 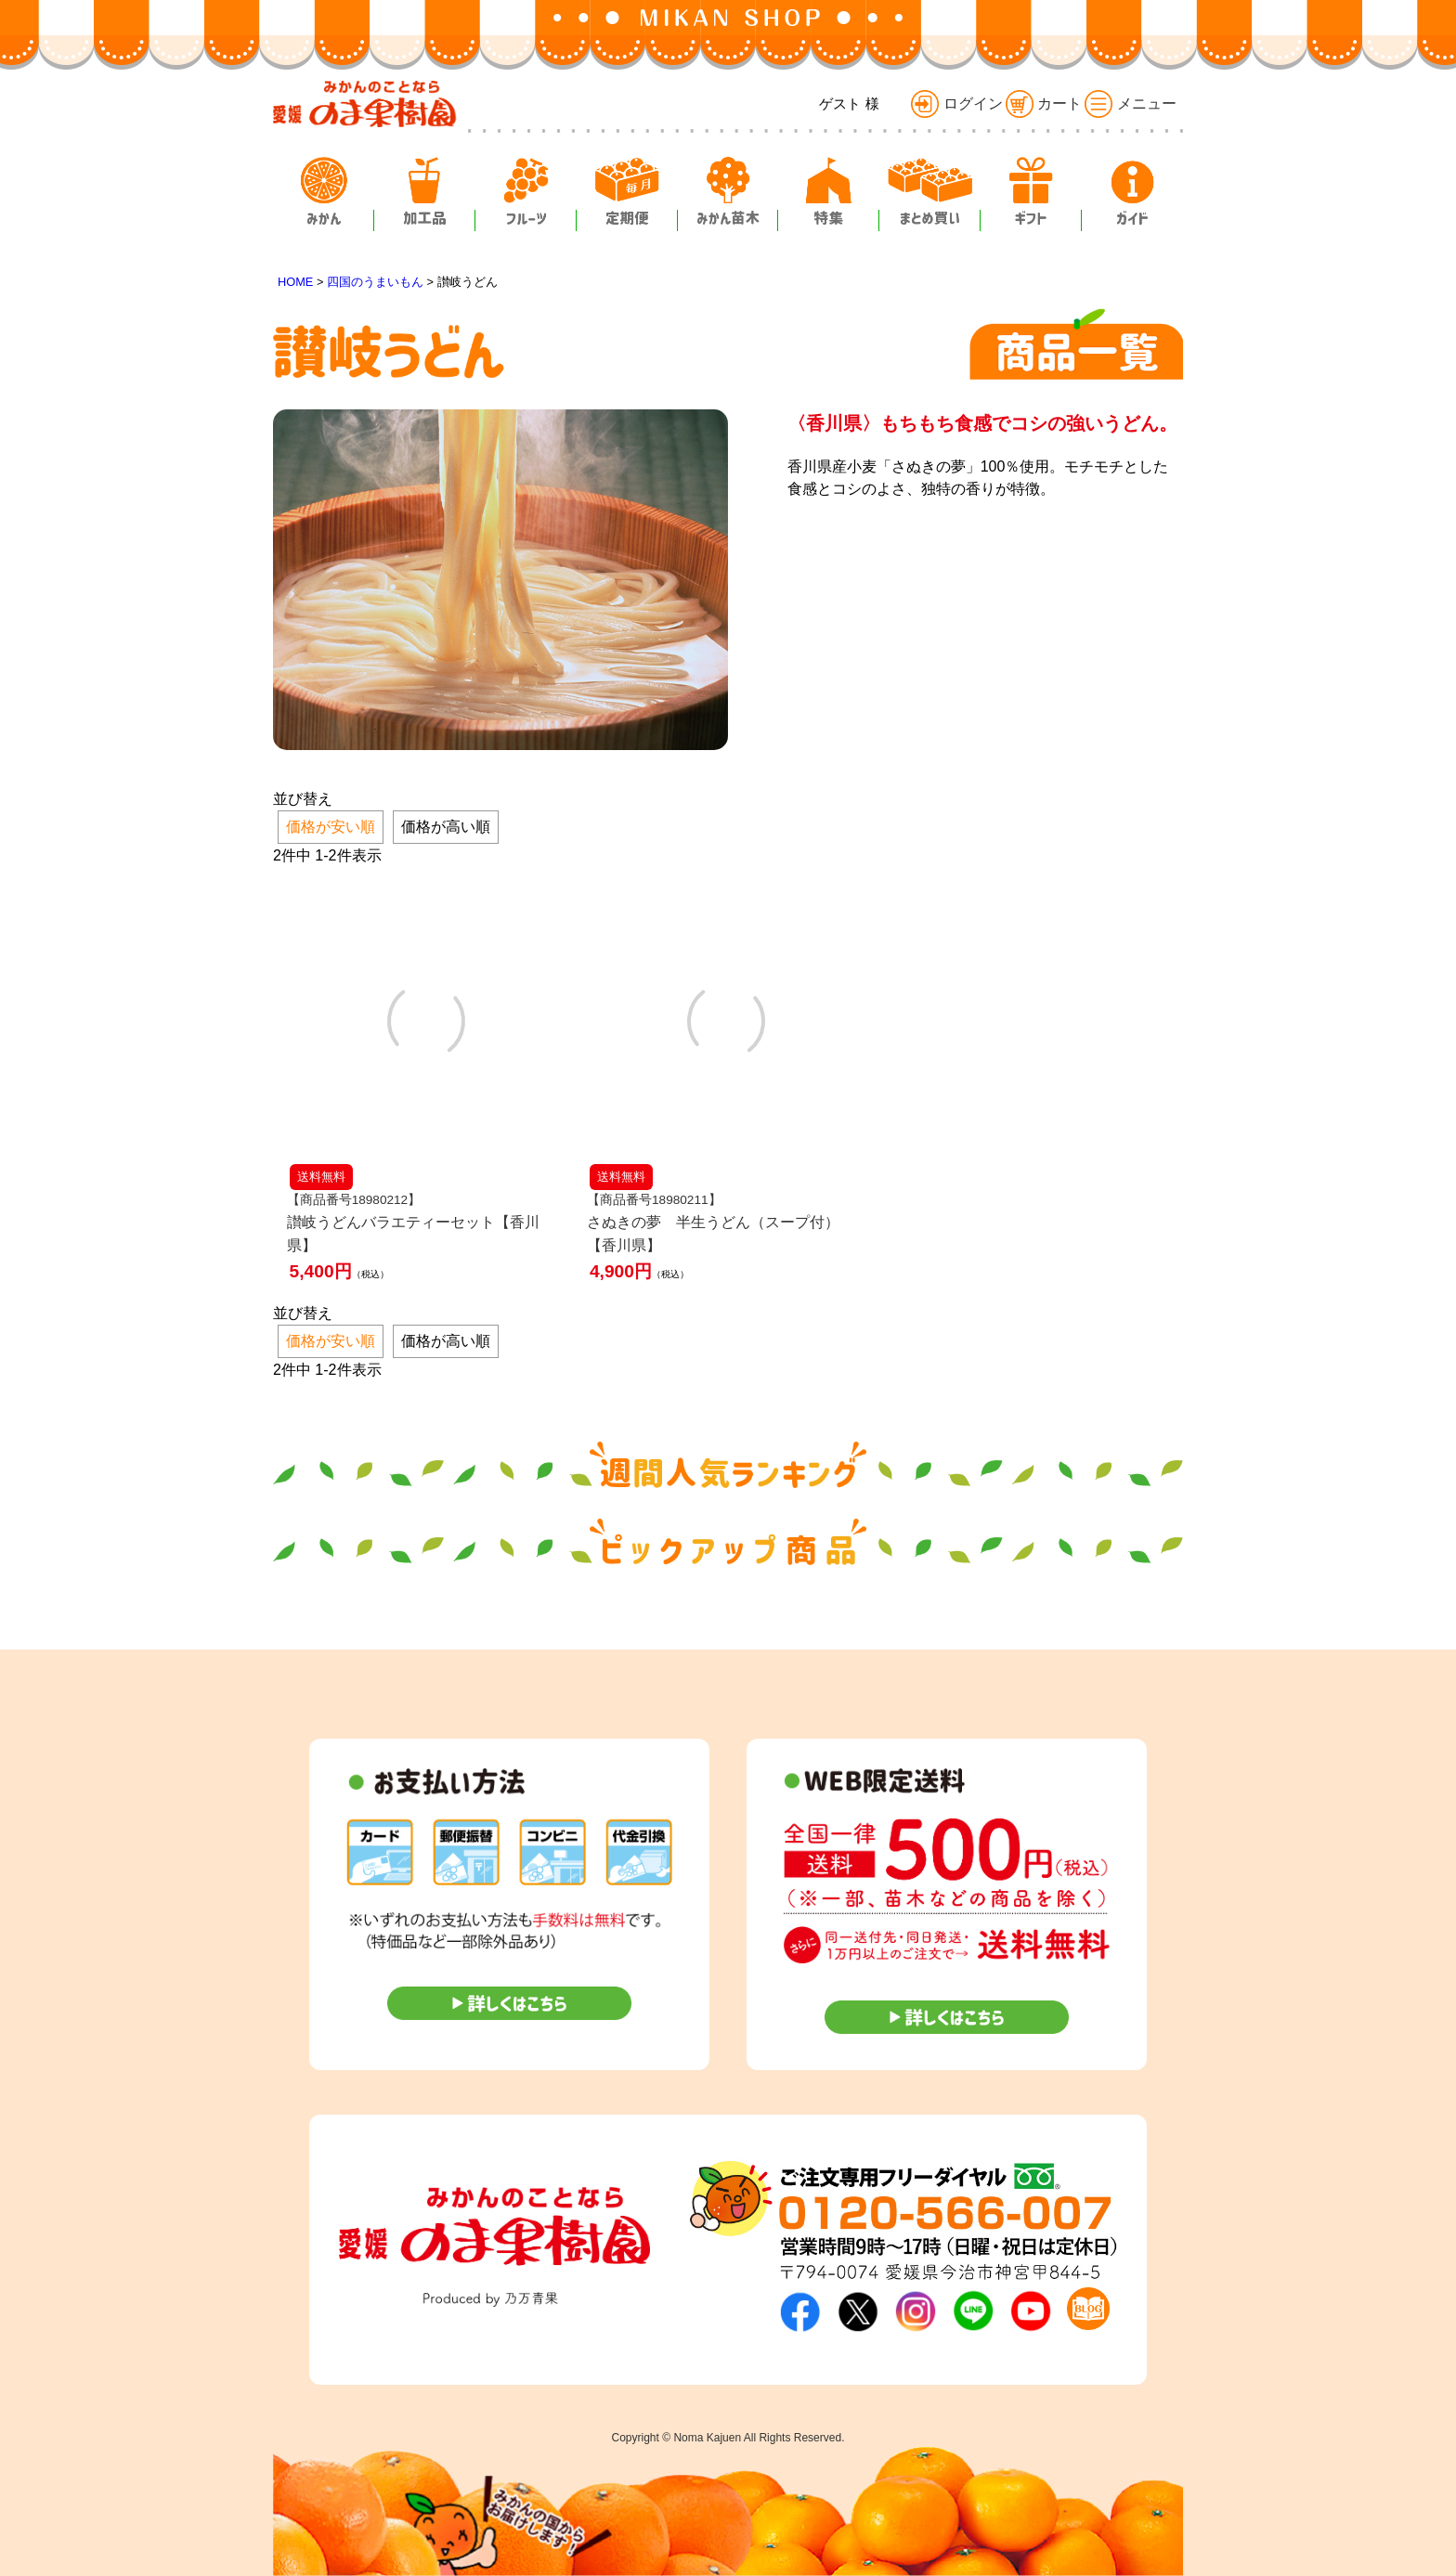 I want to click on 四国のうまいもん, so click(x=375, y=282).